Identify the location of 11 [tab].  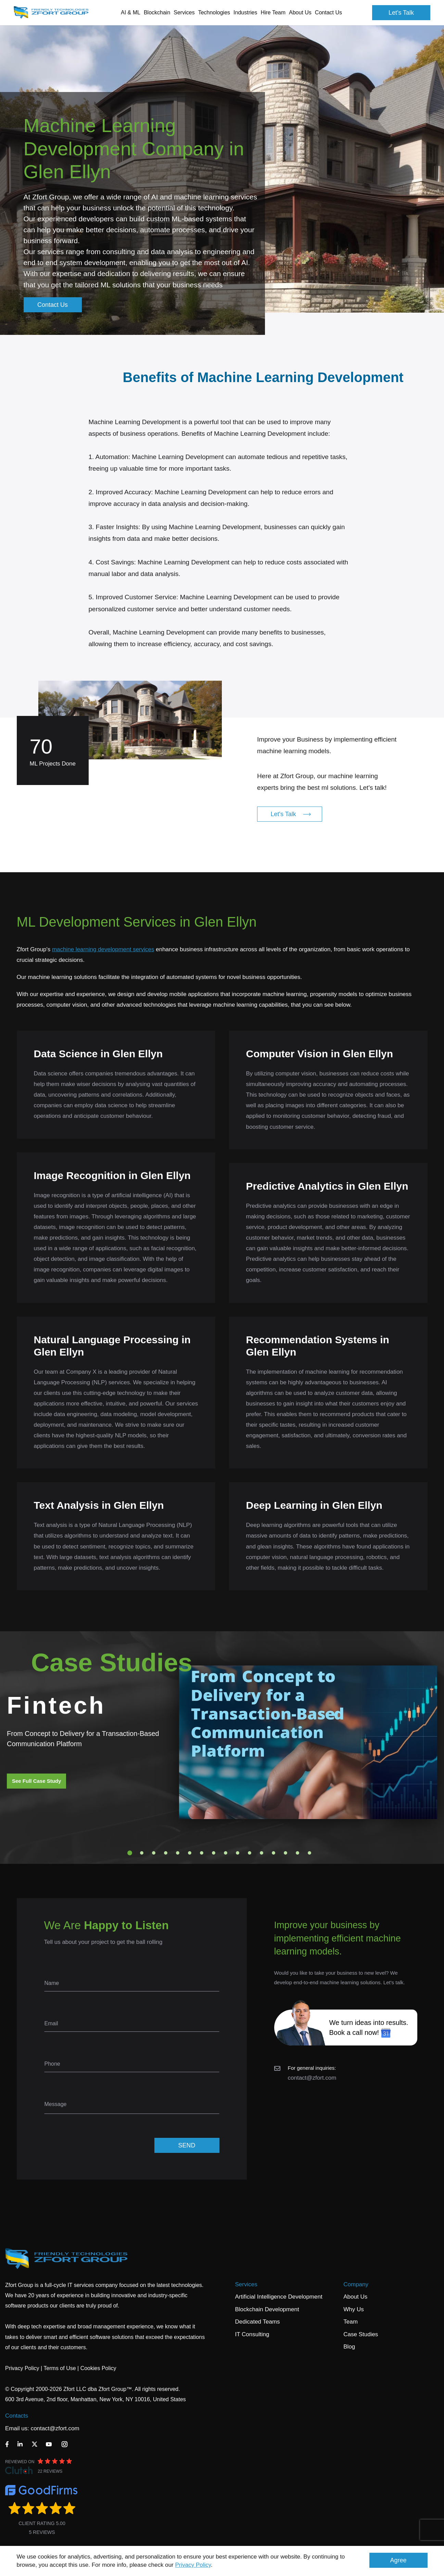
(249, 1853).